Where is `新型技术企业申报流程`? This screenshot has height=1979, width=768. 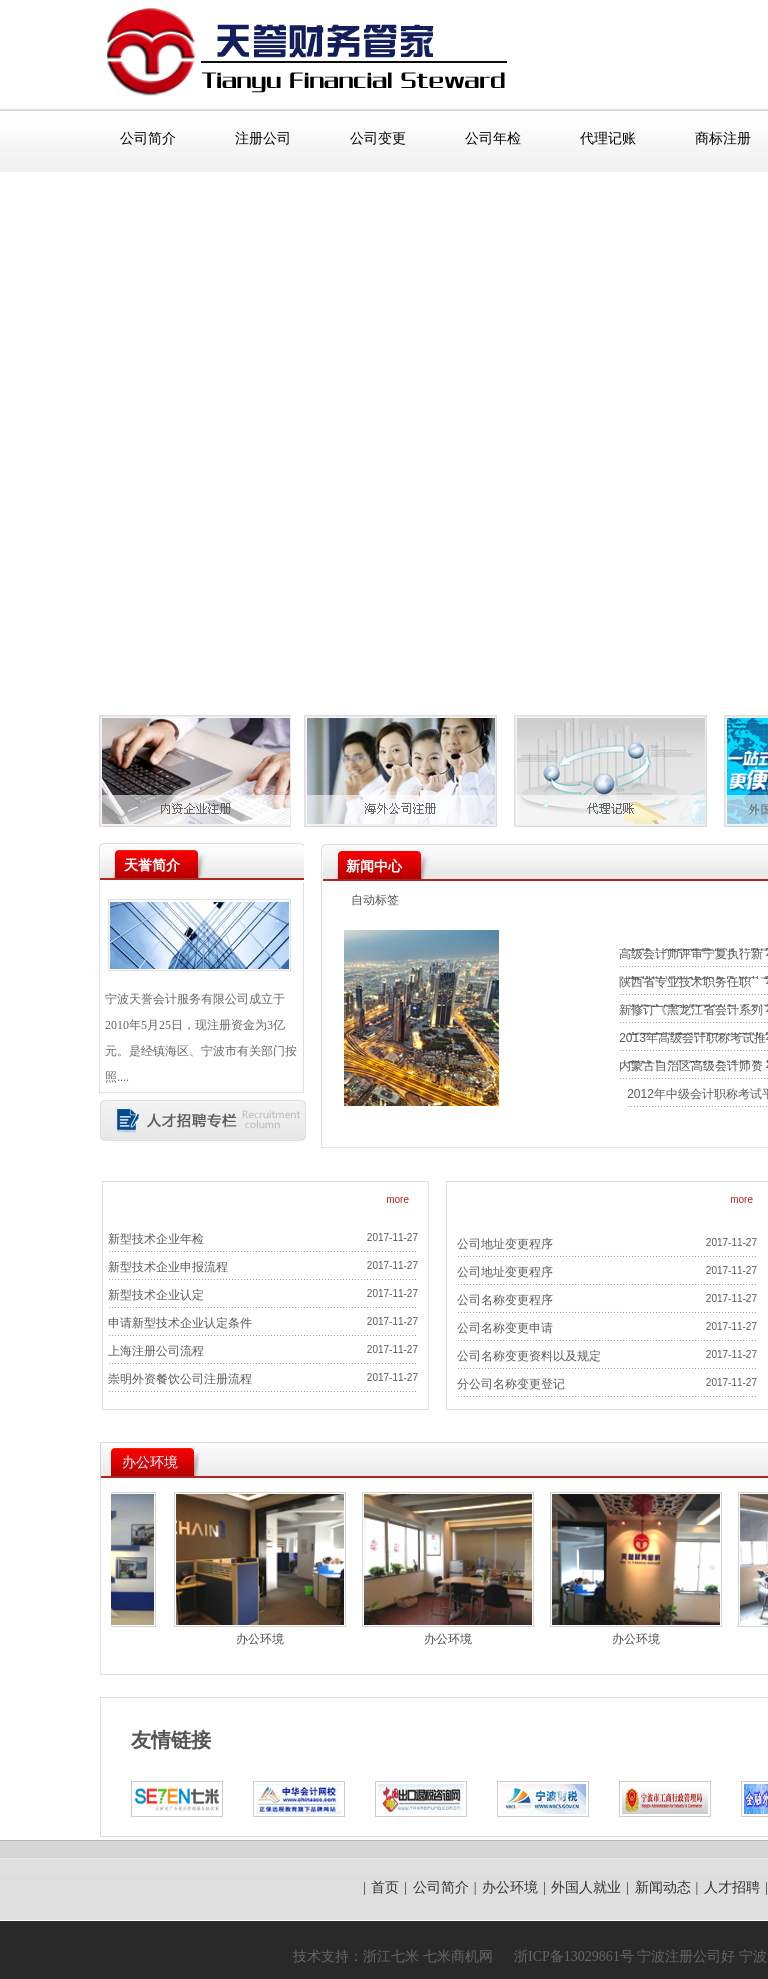
新型技术企业申报流程 is located at coordinates (168, 1267).